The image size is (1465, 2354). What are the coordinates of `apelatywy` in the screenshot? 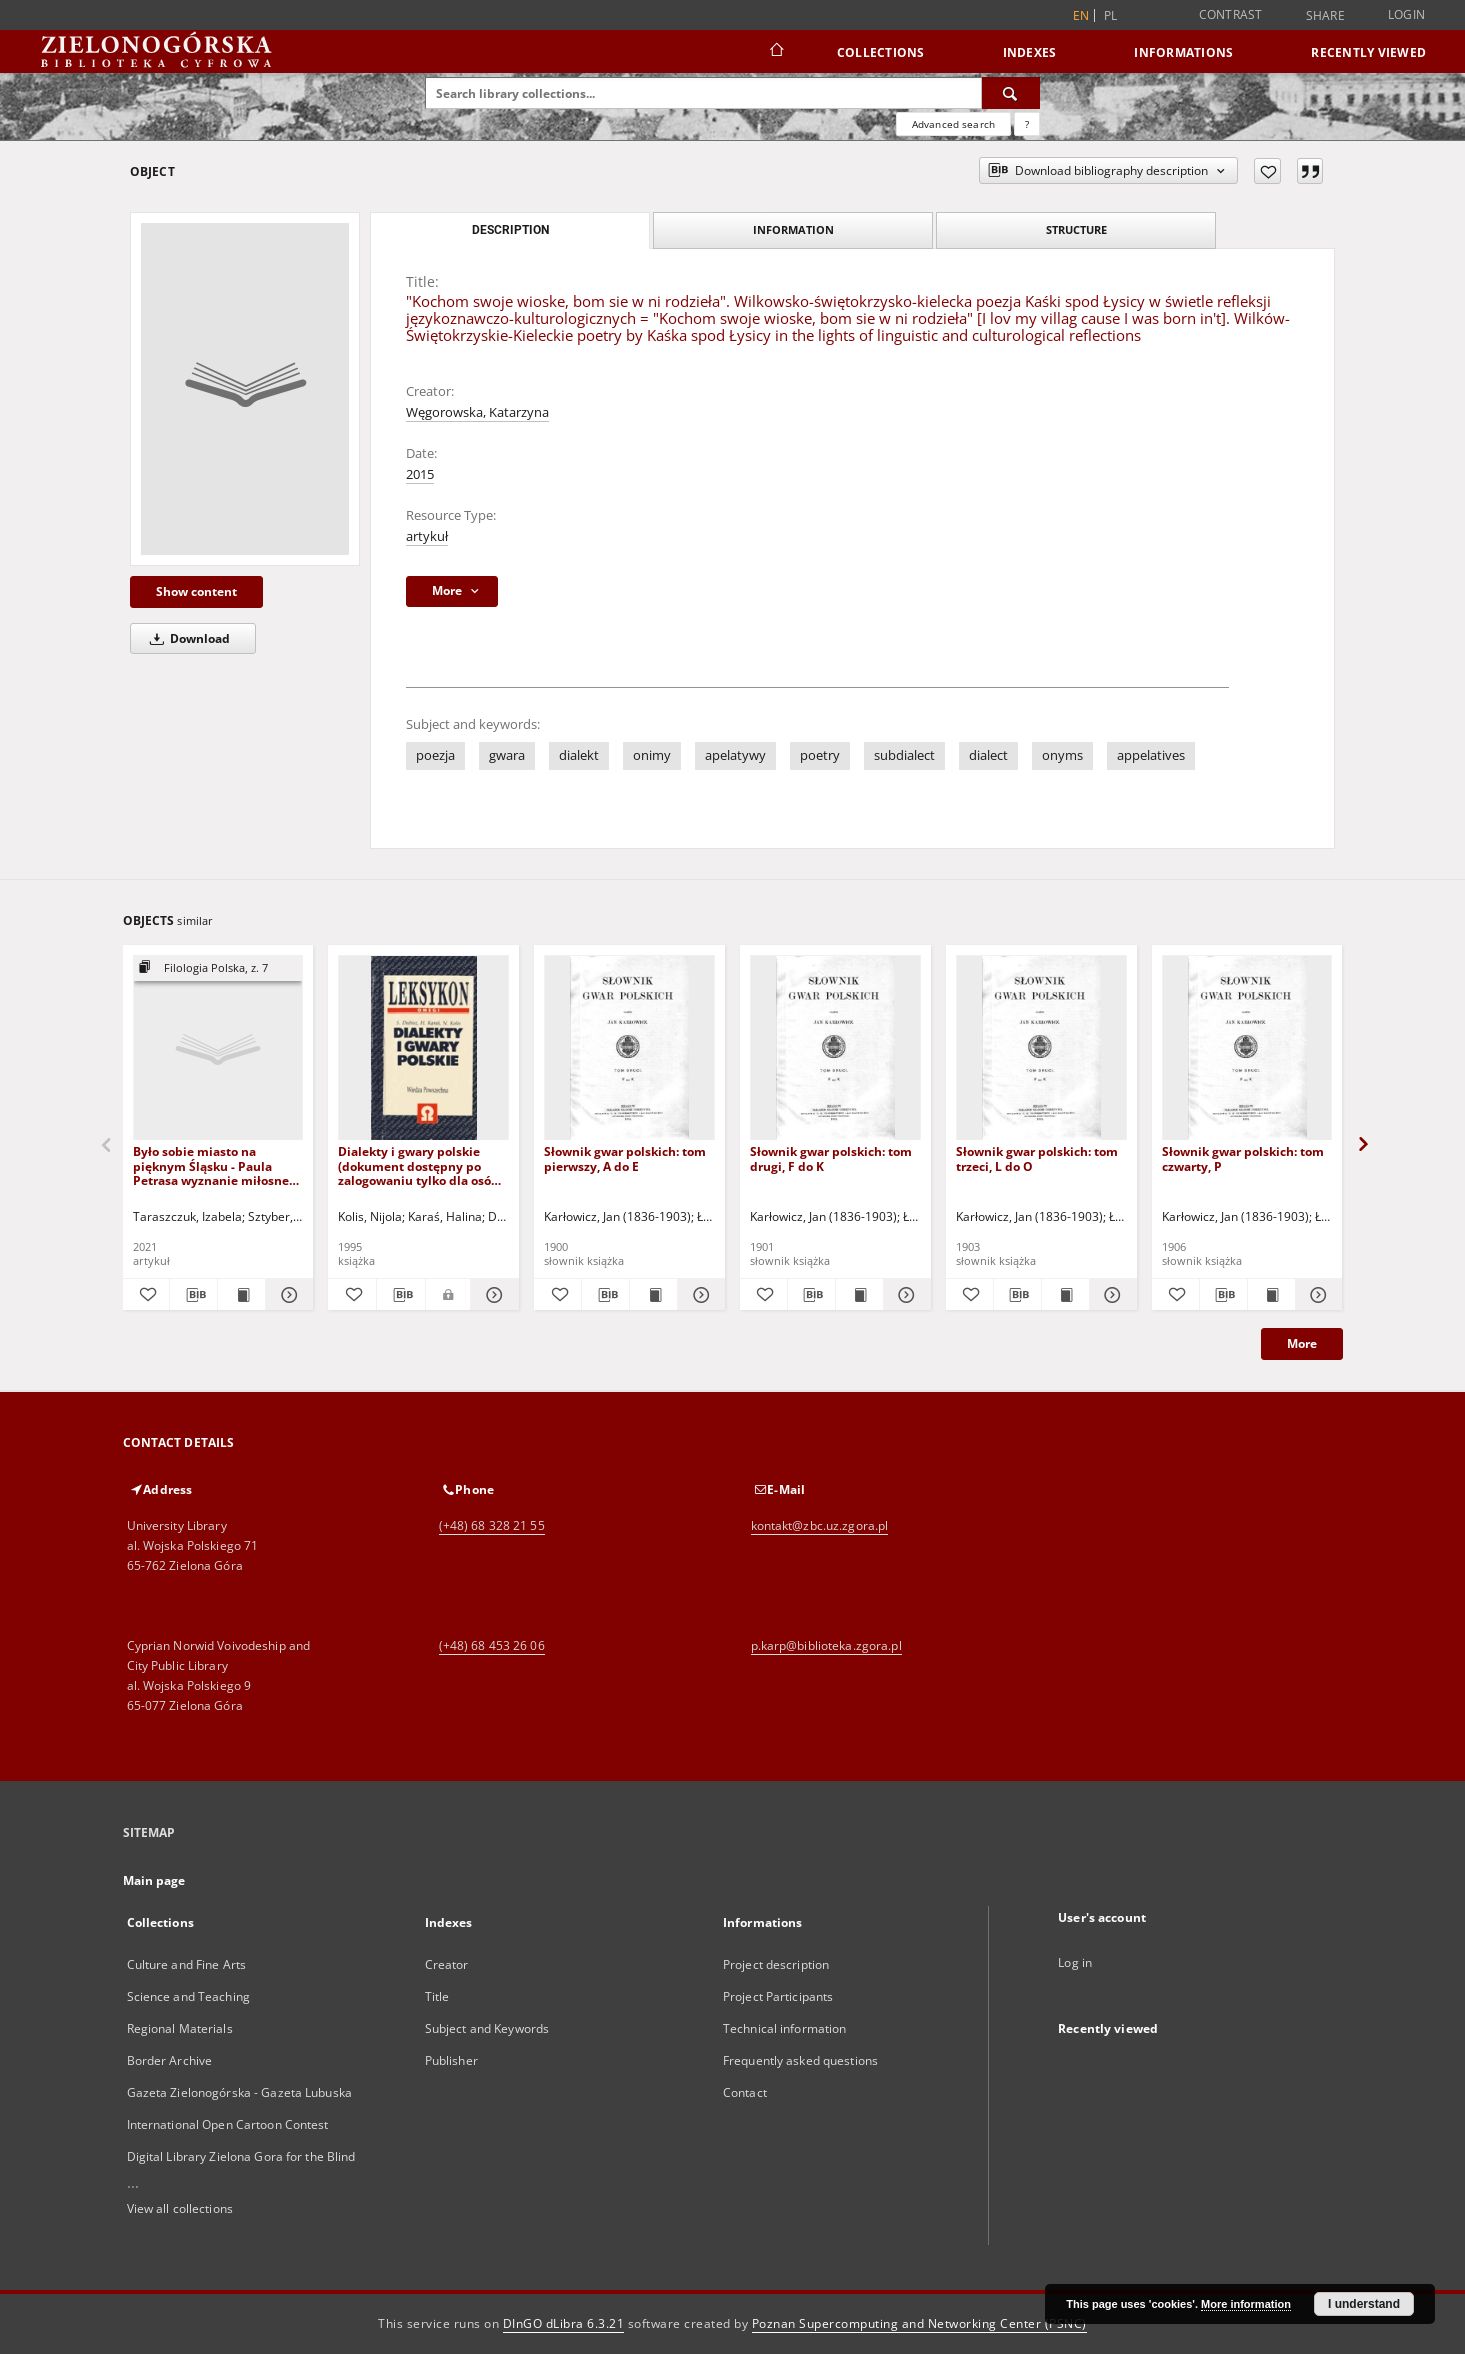 It's located at (735, 755).